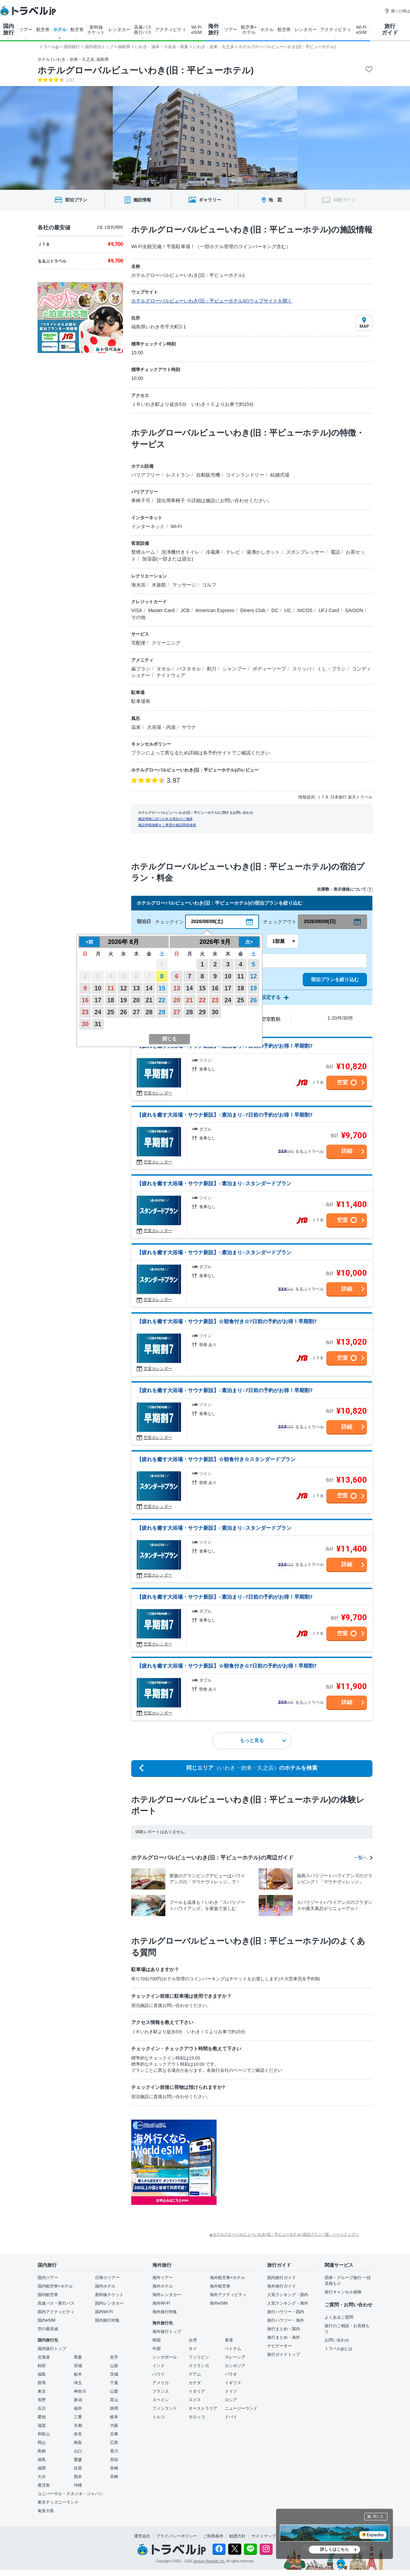 This screenshot has width=410, height=2576. Describe the element at coordinates (281, 2286) in the screenshot. I see `海外旅行ガイド` at that location.